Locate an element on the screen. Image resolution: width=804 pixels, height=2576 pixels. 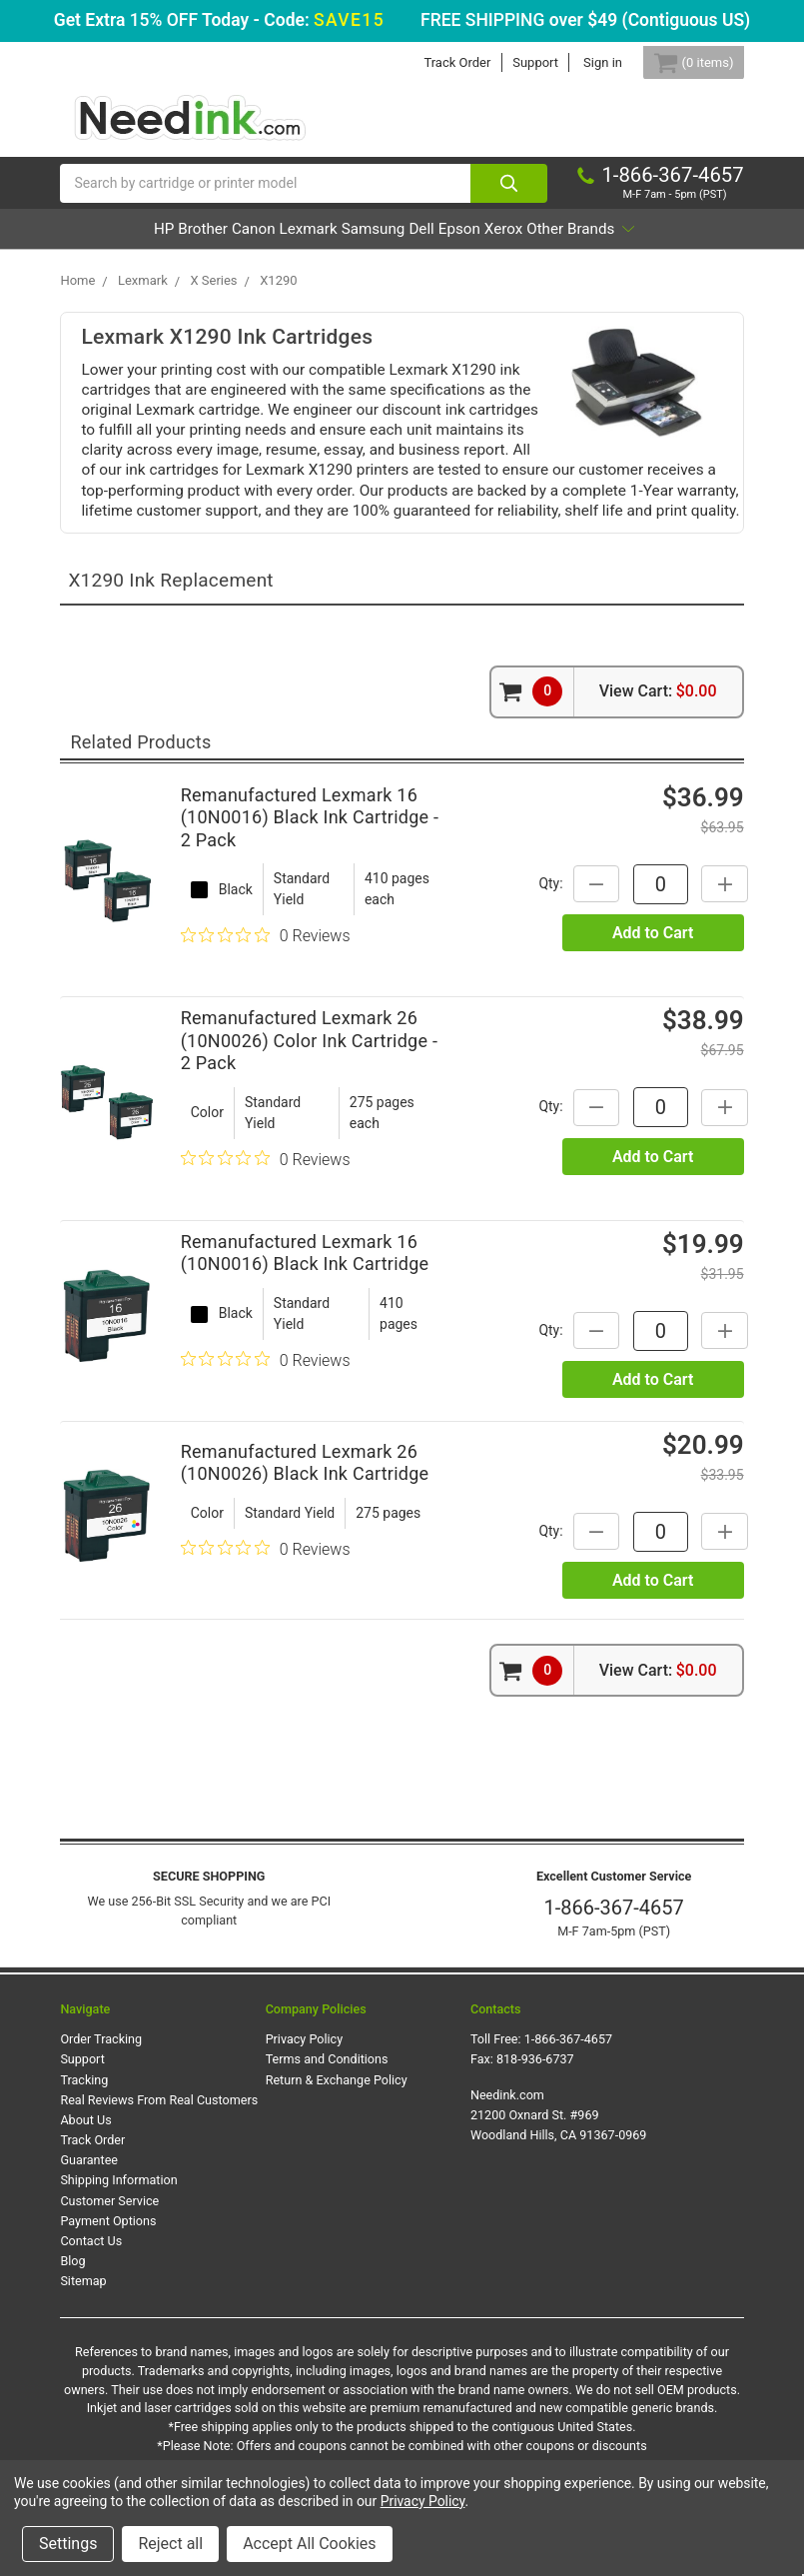
Remanufactured Lexmark 26 (10N0026) Color Ink Cartridge - 2 Pack is located at coordinates (309, 1096).